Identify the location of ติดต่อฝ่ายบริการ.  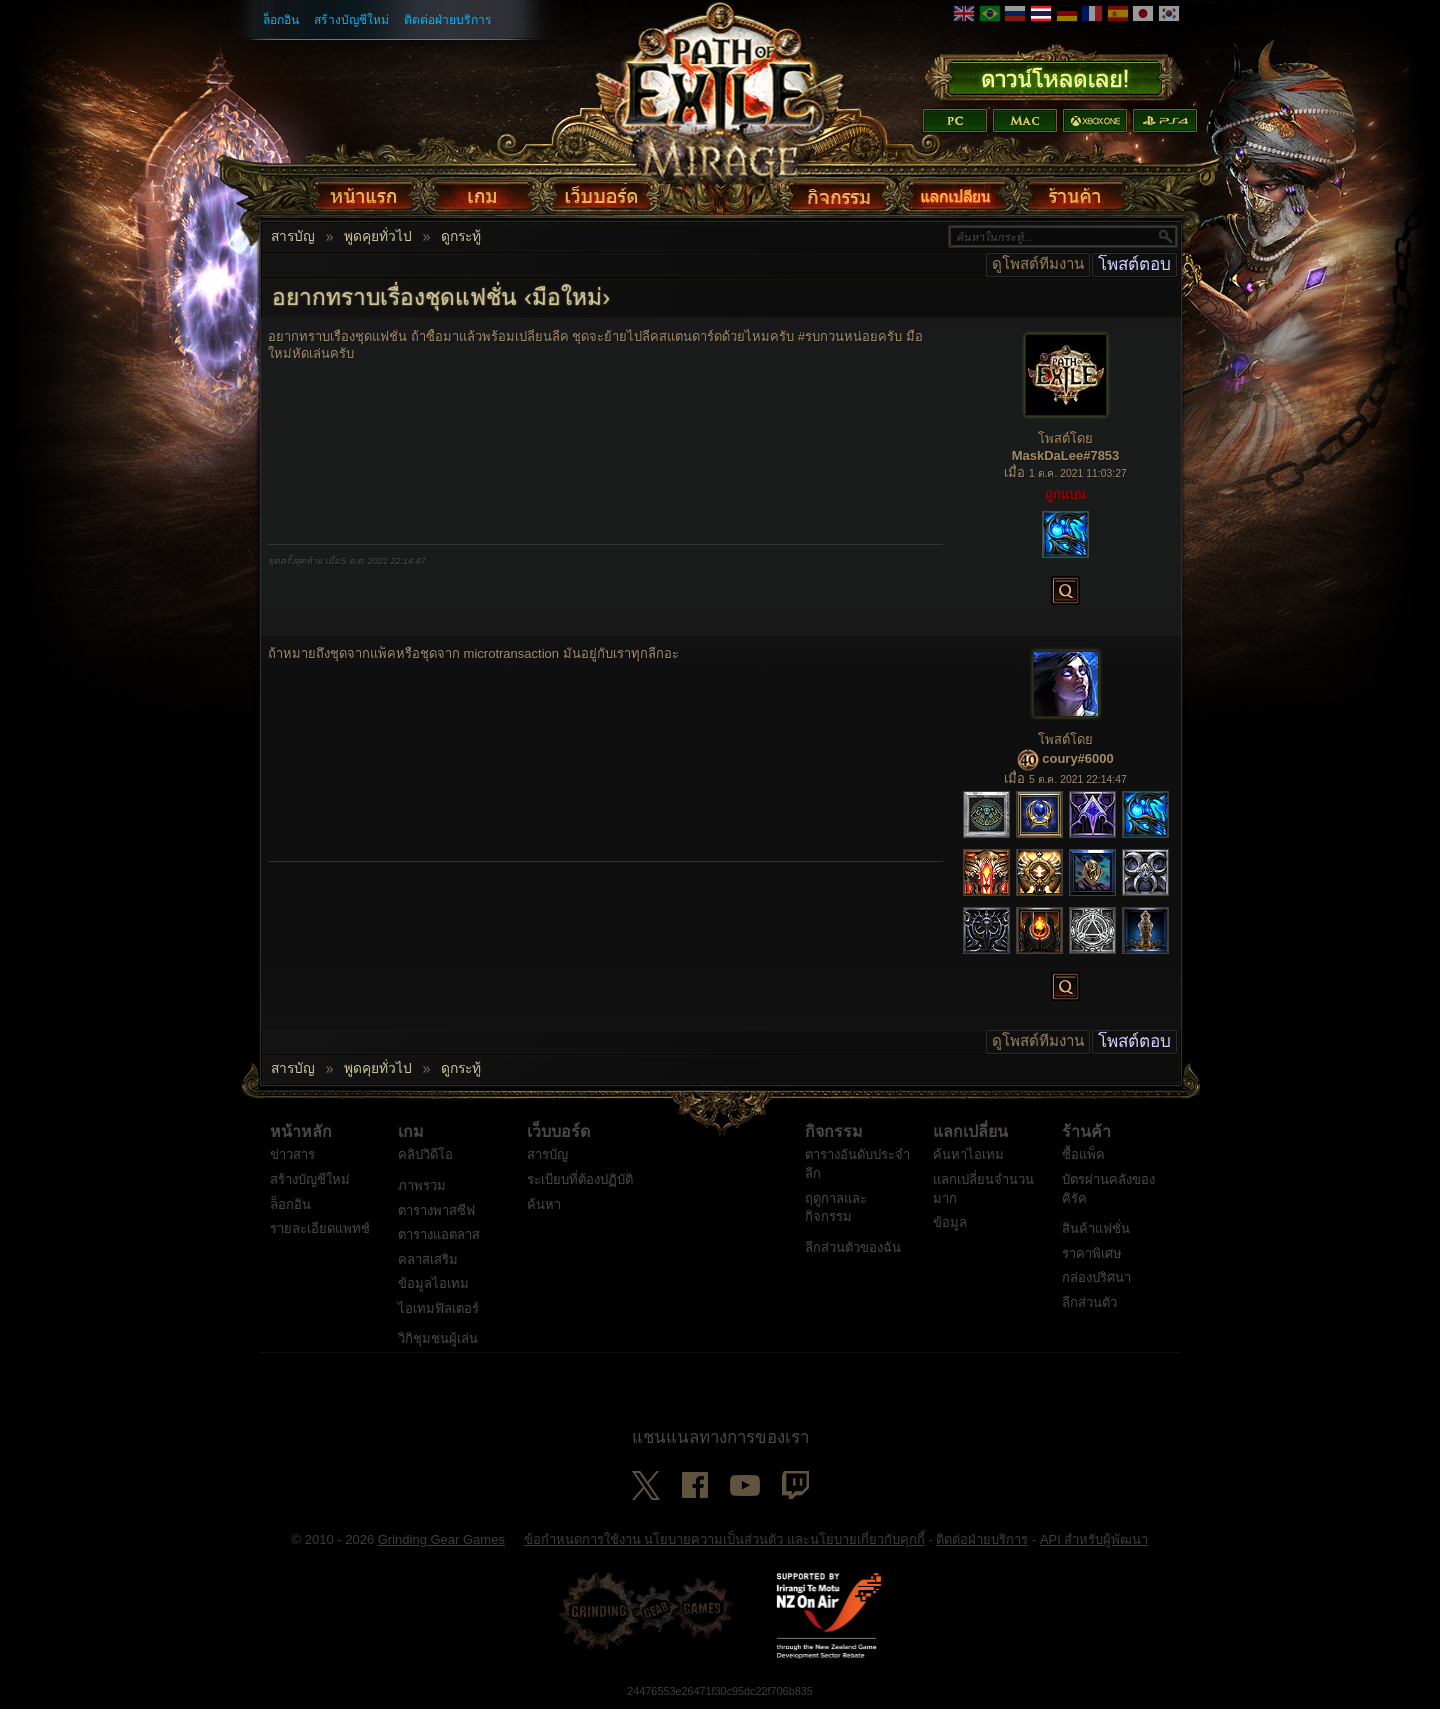
(448, 20).